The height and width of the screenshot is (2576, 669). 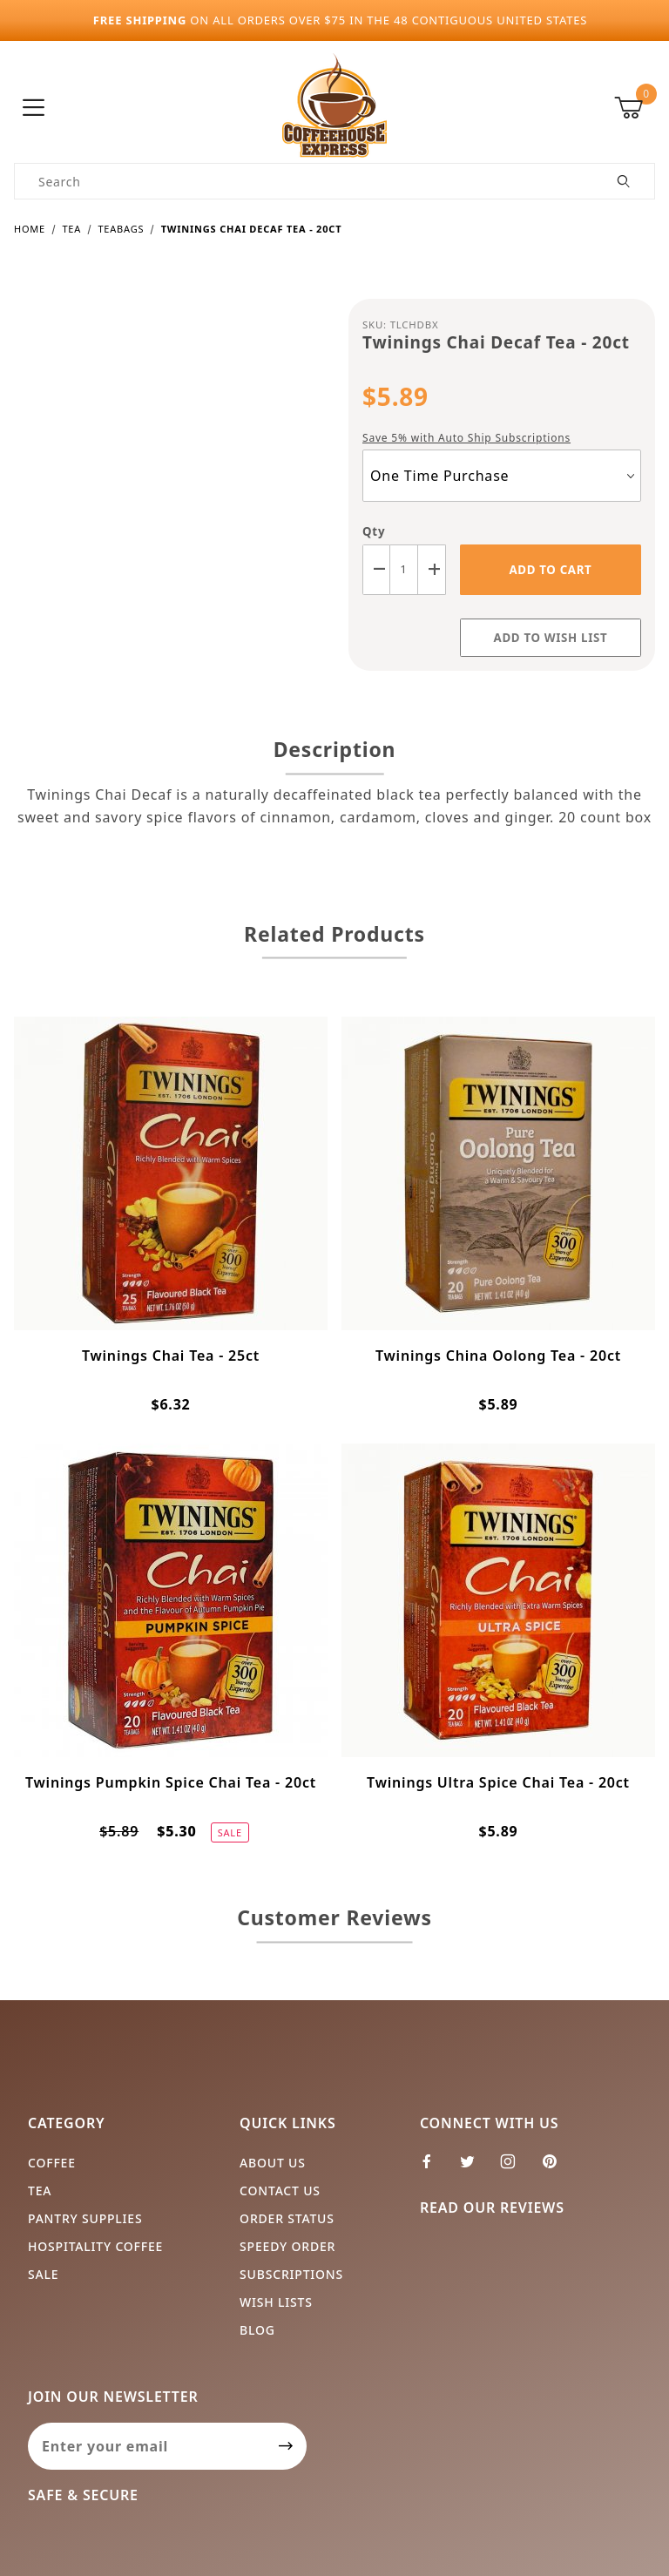 I want to click on [Pinterest], so click(x=556, y=2168).